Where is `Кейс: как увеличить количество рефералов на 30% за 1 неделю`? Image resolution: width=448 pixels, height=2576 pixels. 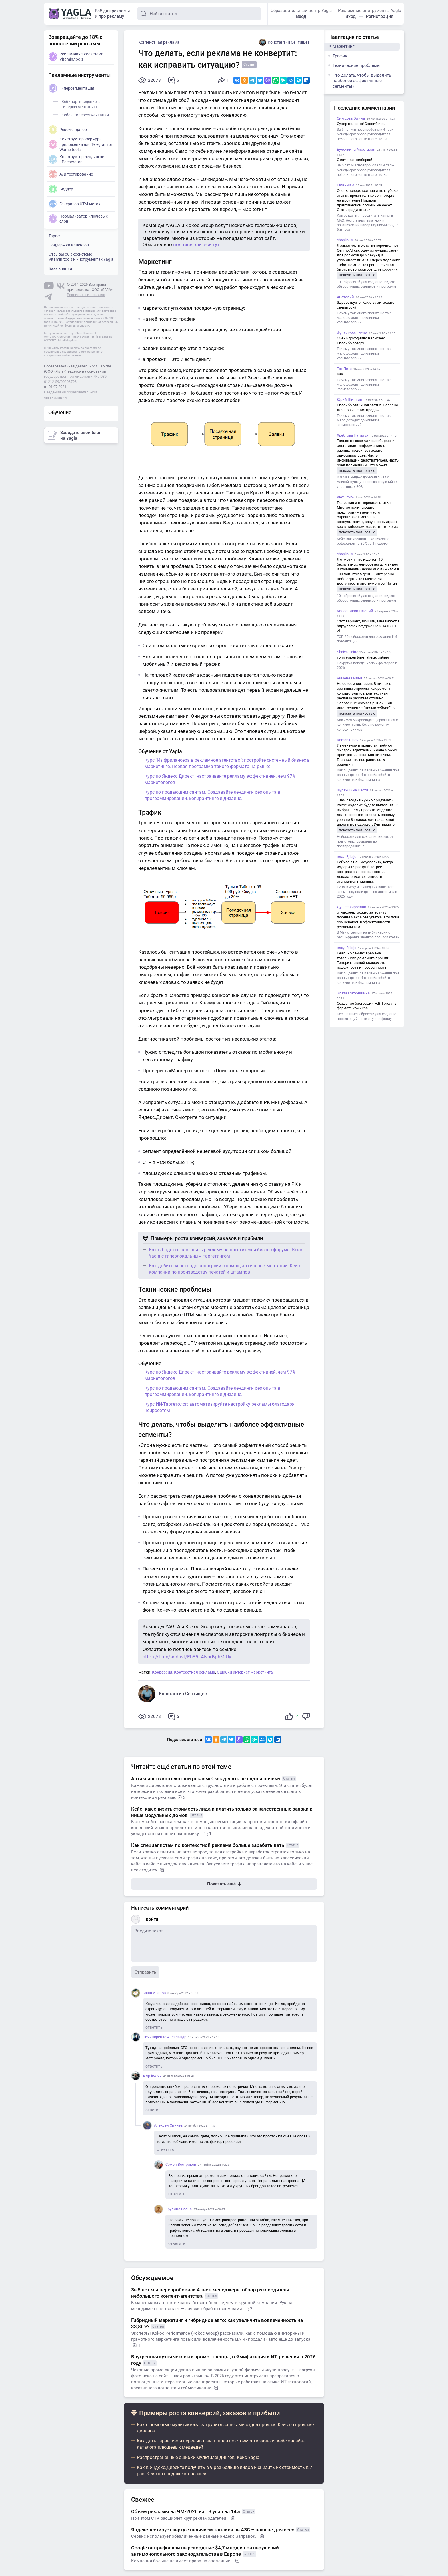 Кейс: как увеличить количество рефералов на 30% за 1 неделю is located at coordinates (363, 541).